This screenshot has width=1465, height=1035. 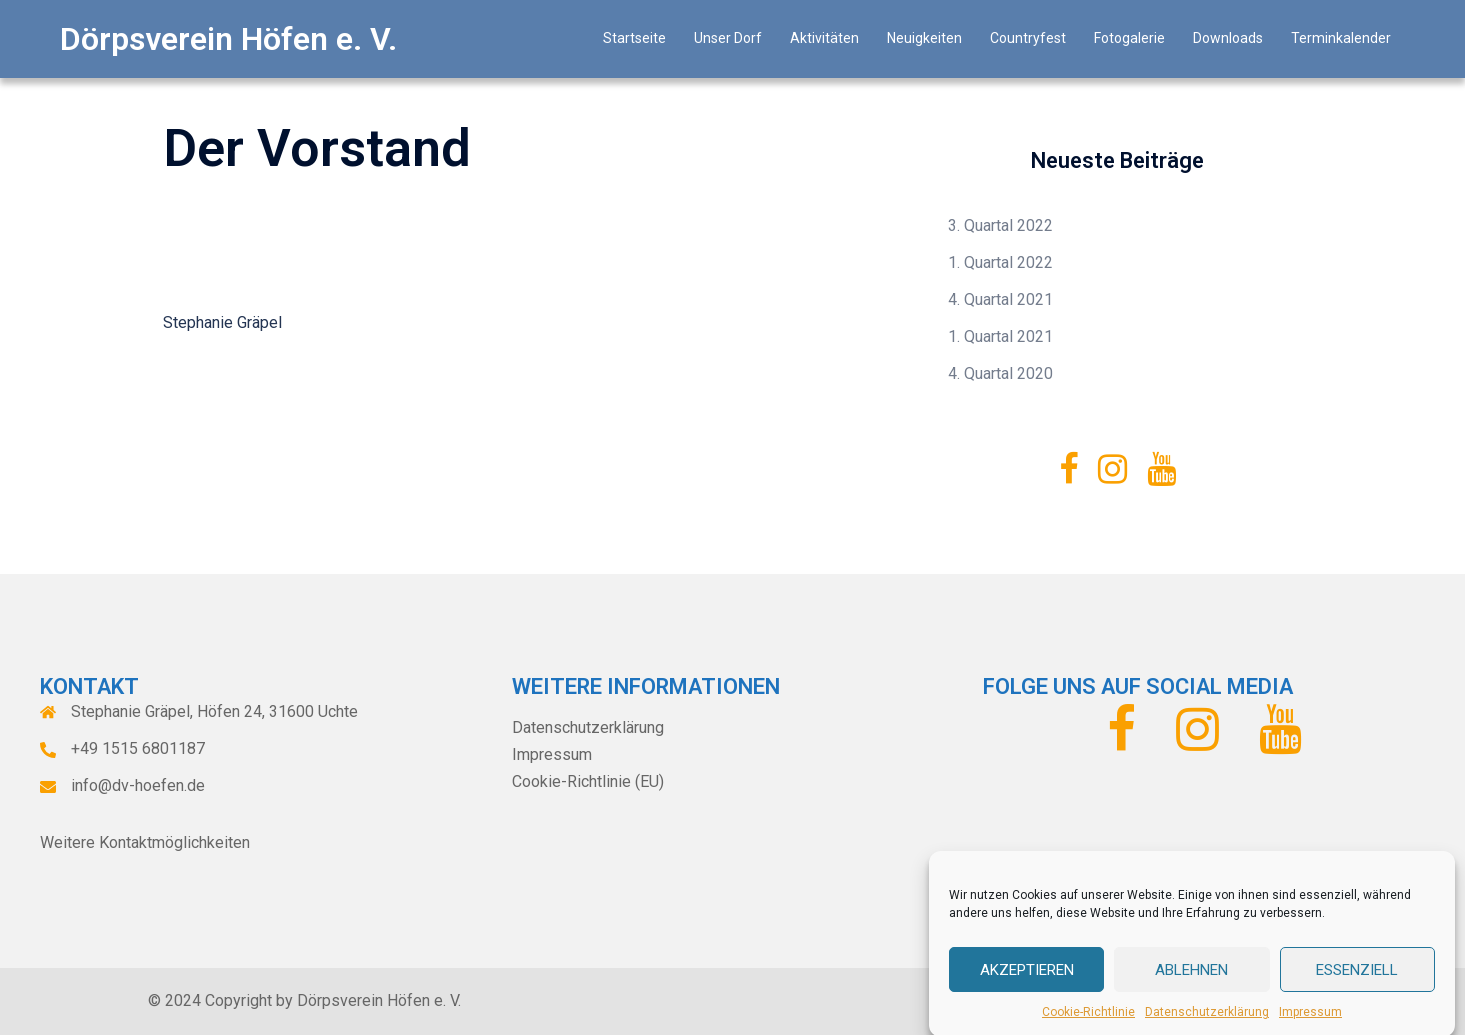 What do you see at coordinates (1191, 982) in the screenshot?
I see `Ablehnen` at bounding box center [1191, 982].